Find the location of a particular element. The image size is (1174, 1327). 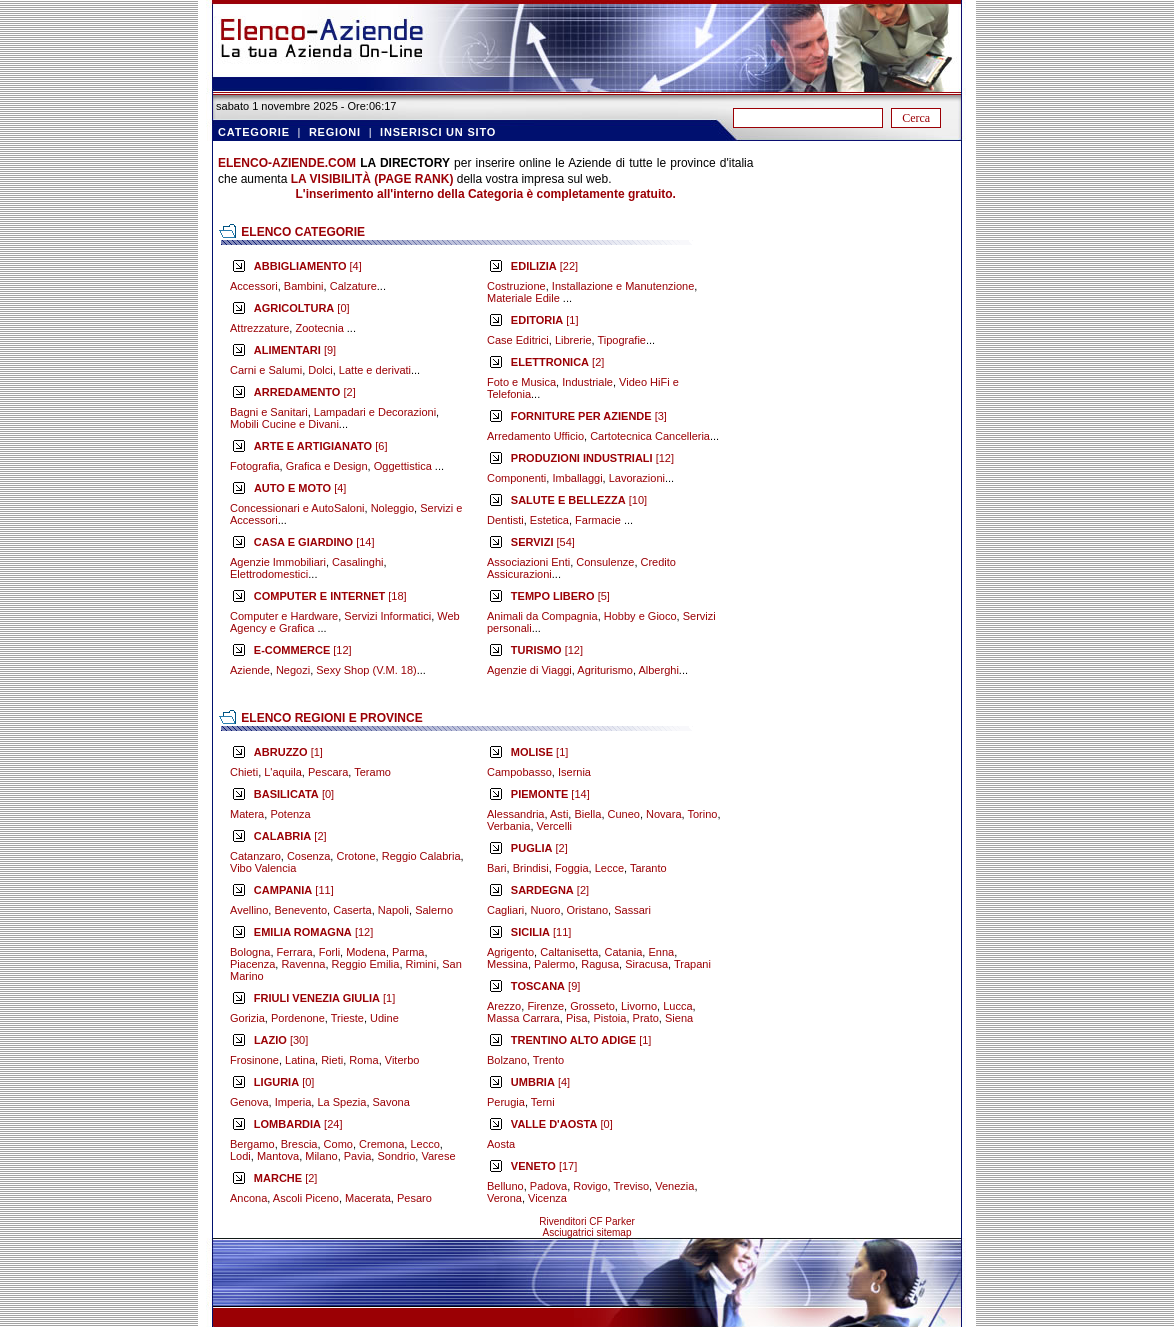

[14] is located at coordinates (314, 542).